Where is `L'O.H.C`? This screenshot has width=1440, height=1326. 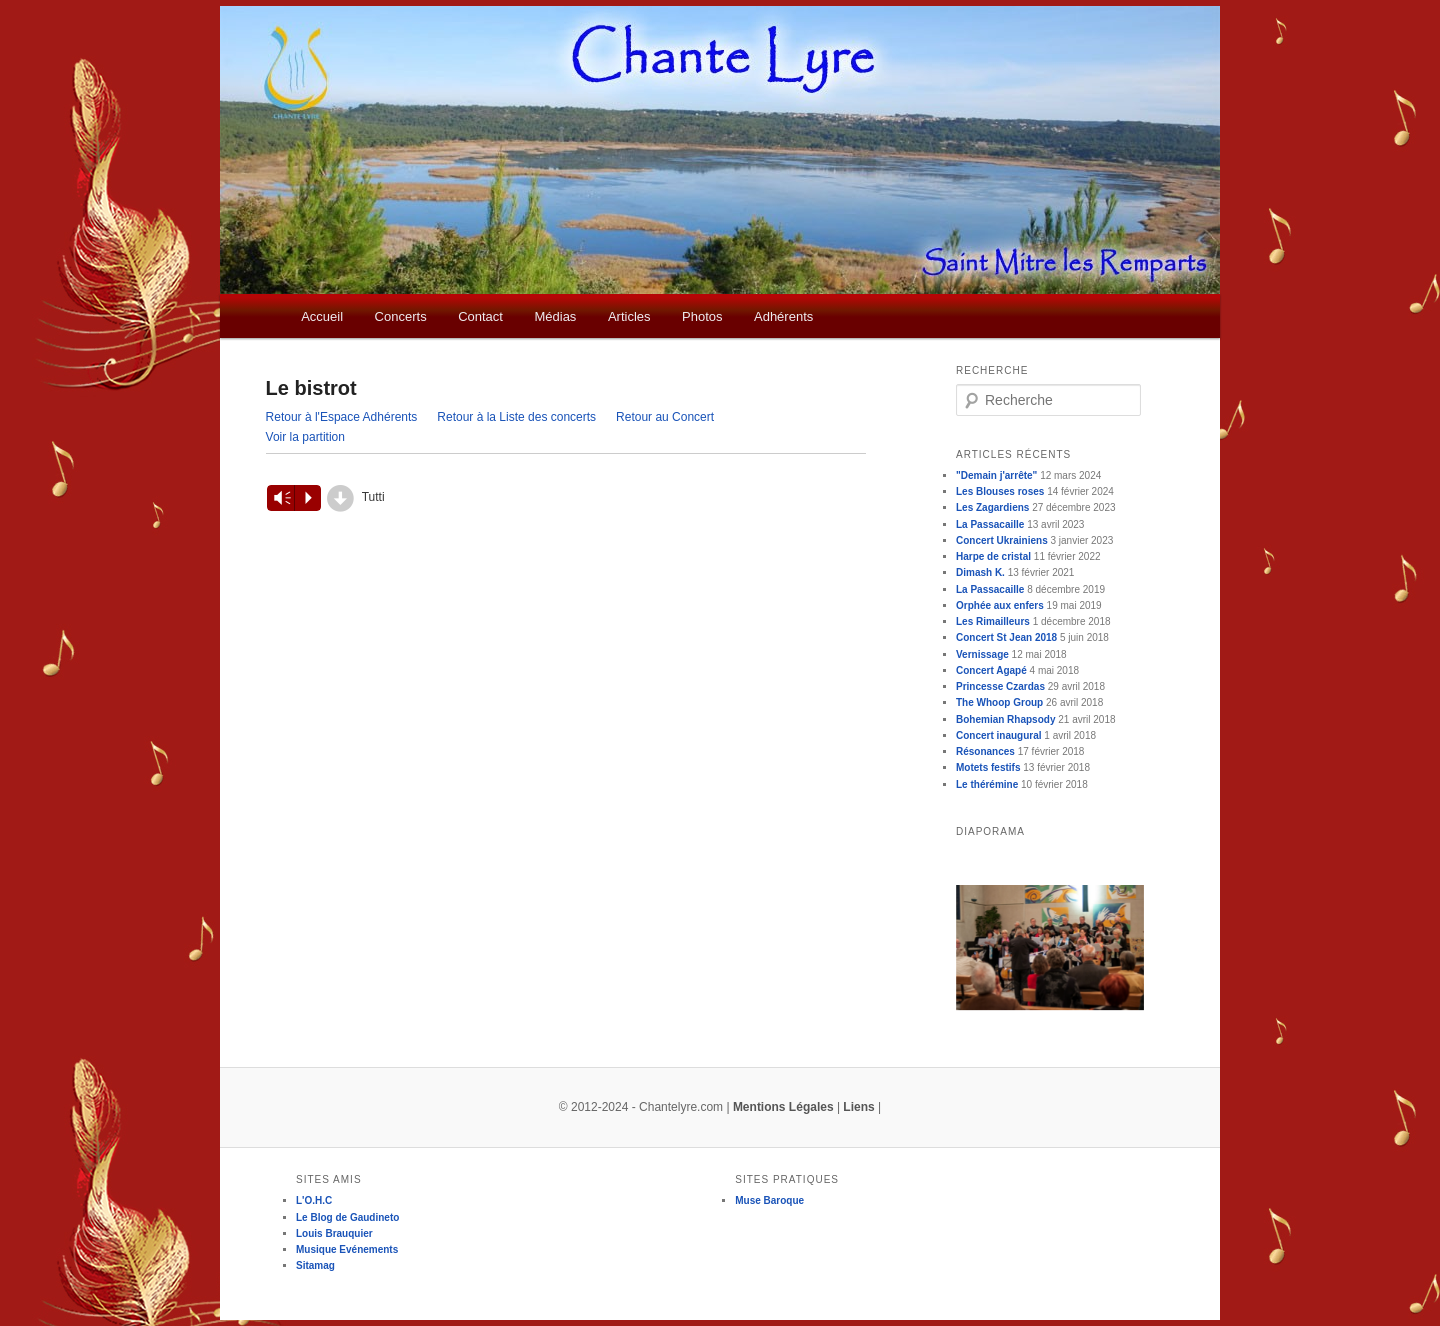 L'O.H.C is located at coordinates (314, 1200).